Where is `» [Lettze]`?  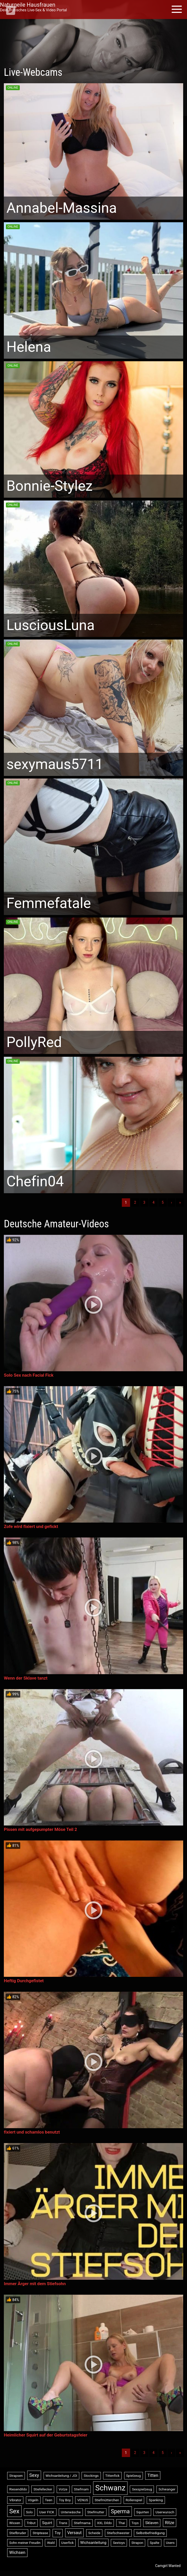 » [Lettze] is located at coordinates (180, 1202).